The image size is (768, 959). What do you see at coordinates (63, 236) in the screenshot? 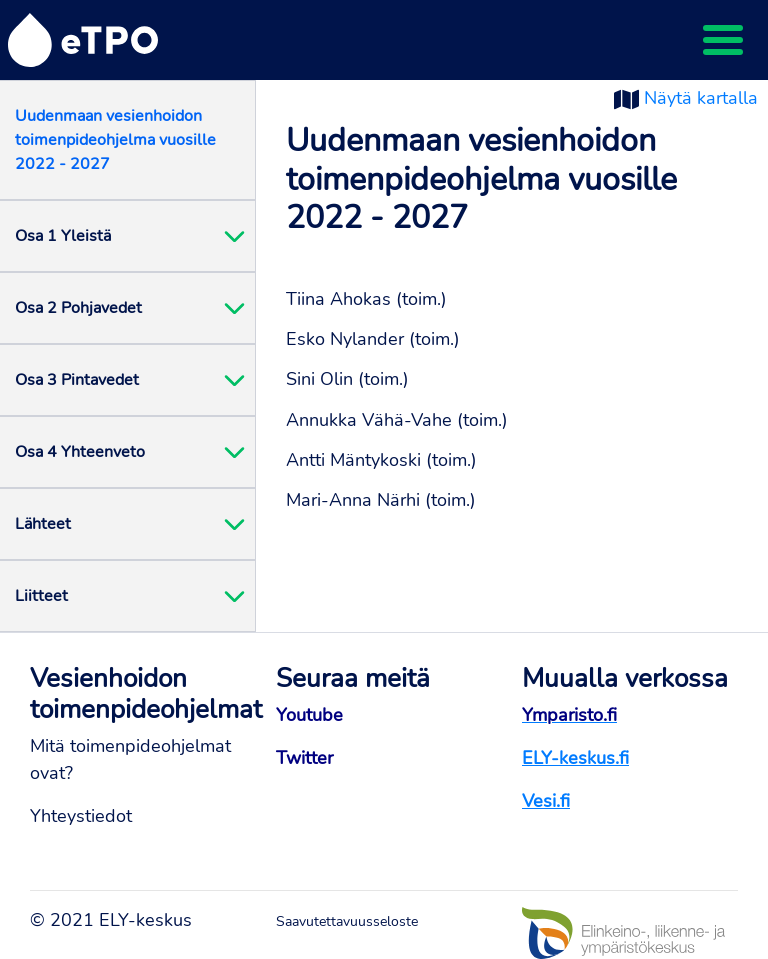
I see `Osa 1 Yleistä` at bounding box center [63, 236].